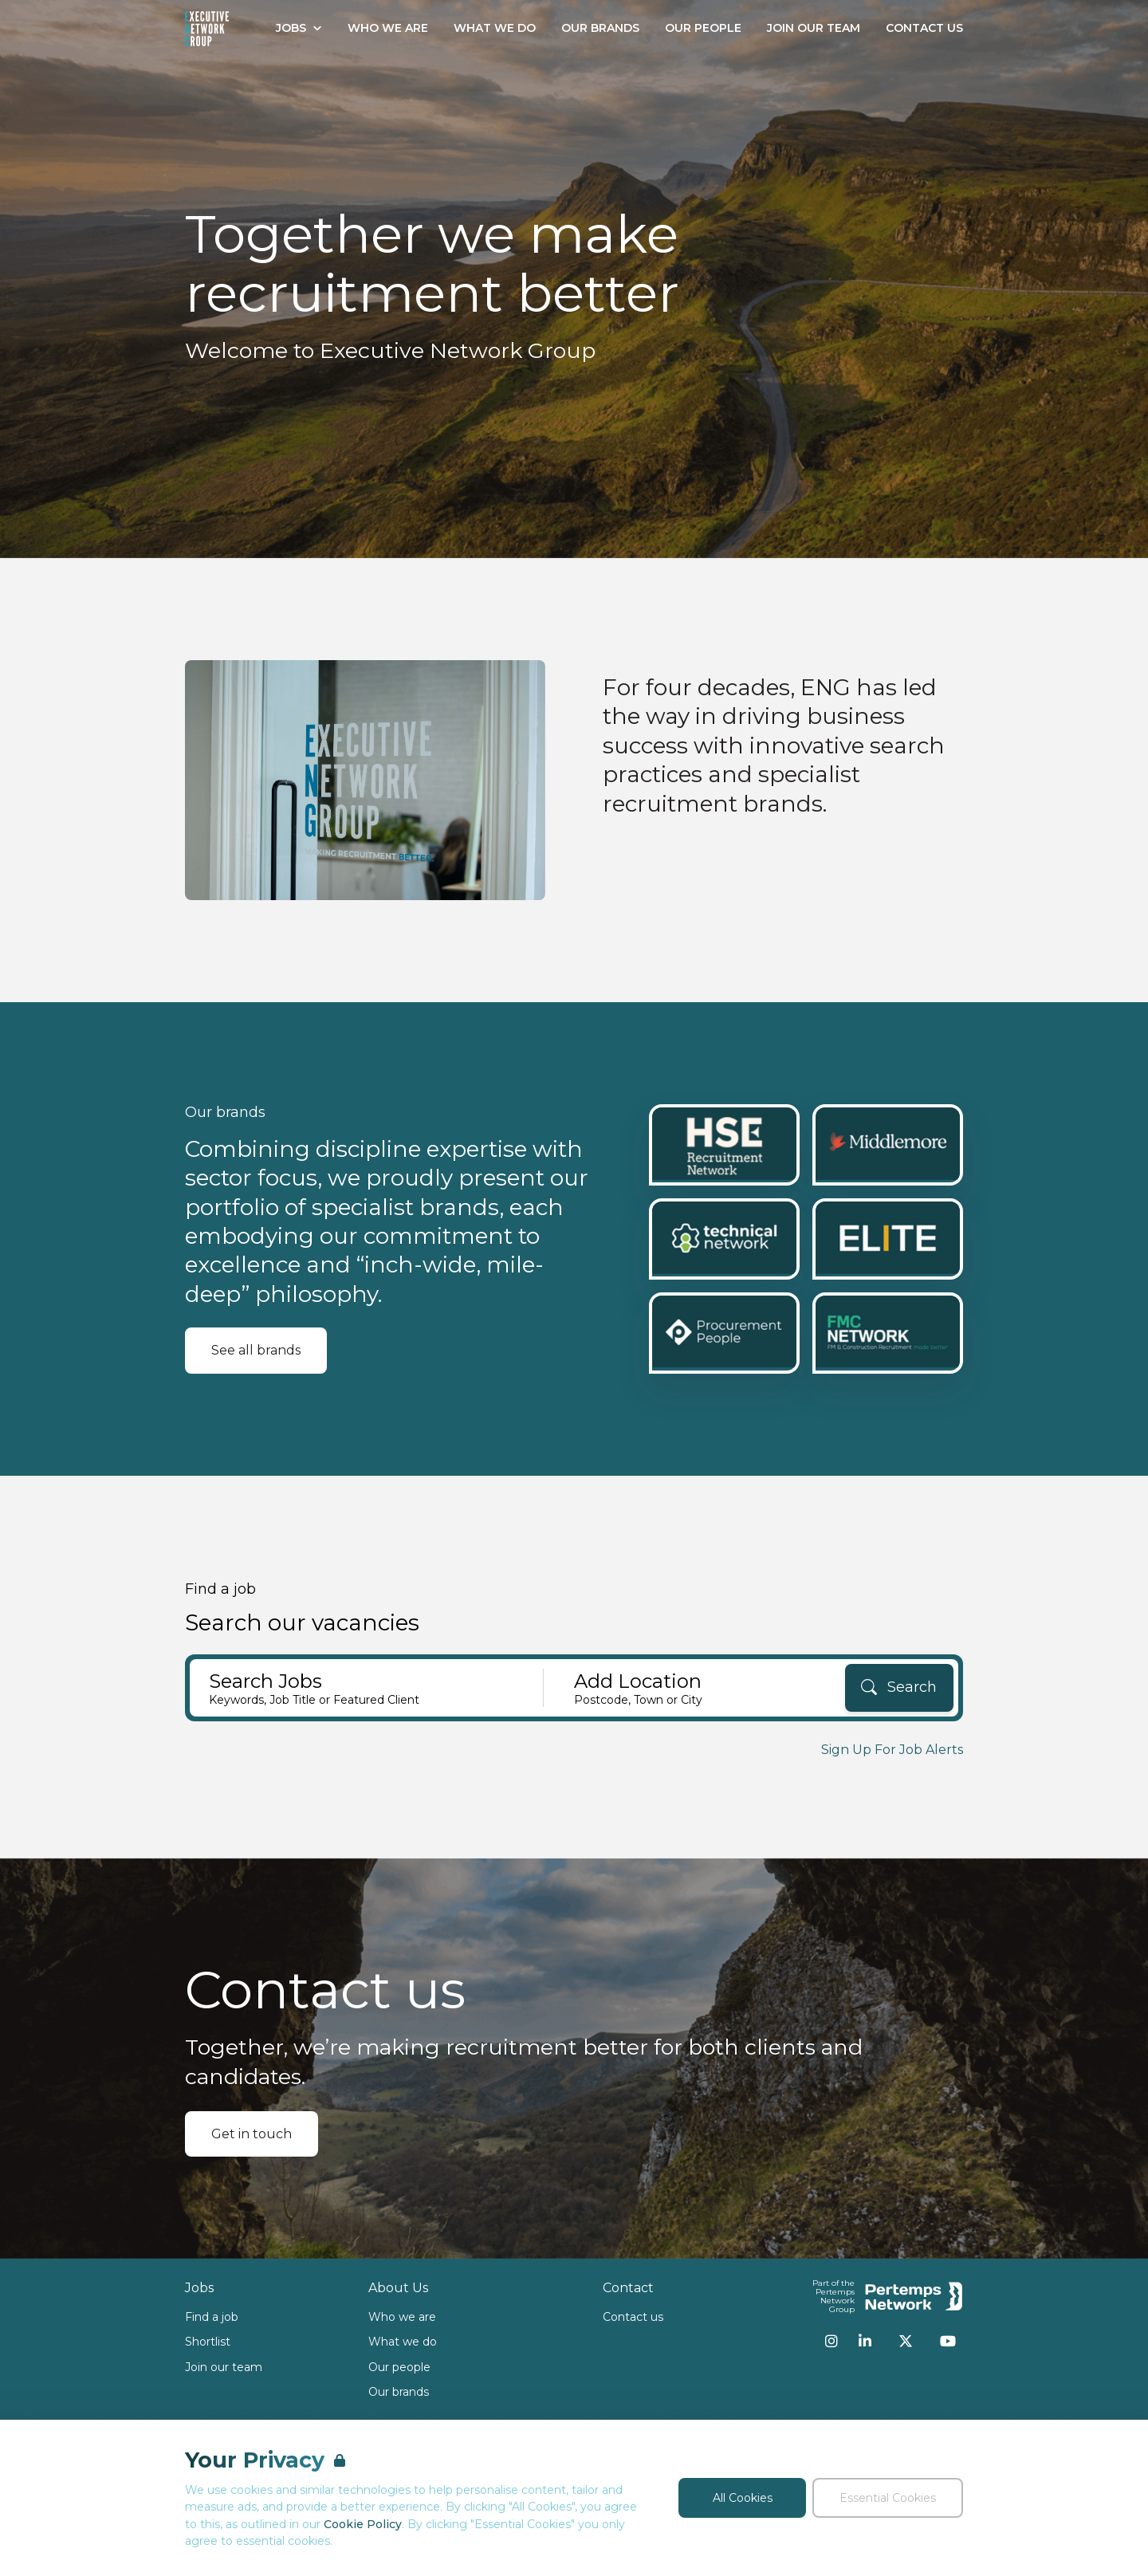 The width and height of the screenshot is (1148, 2576). Describe the element at coordinates (600, 28) in the screenshot. I see `Our Brands [Go to Our Brands]` at that location.